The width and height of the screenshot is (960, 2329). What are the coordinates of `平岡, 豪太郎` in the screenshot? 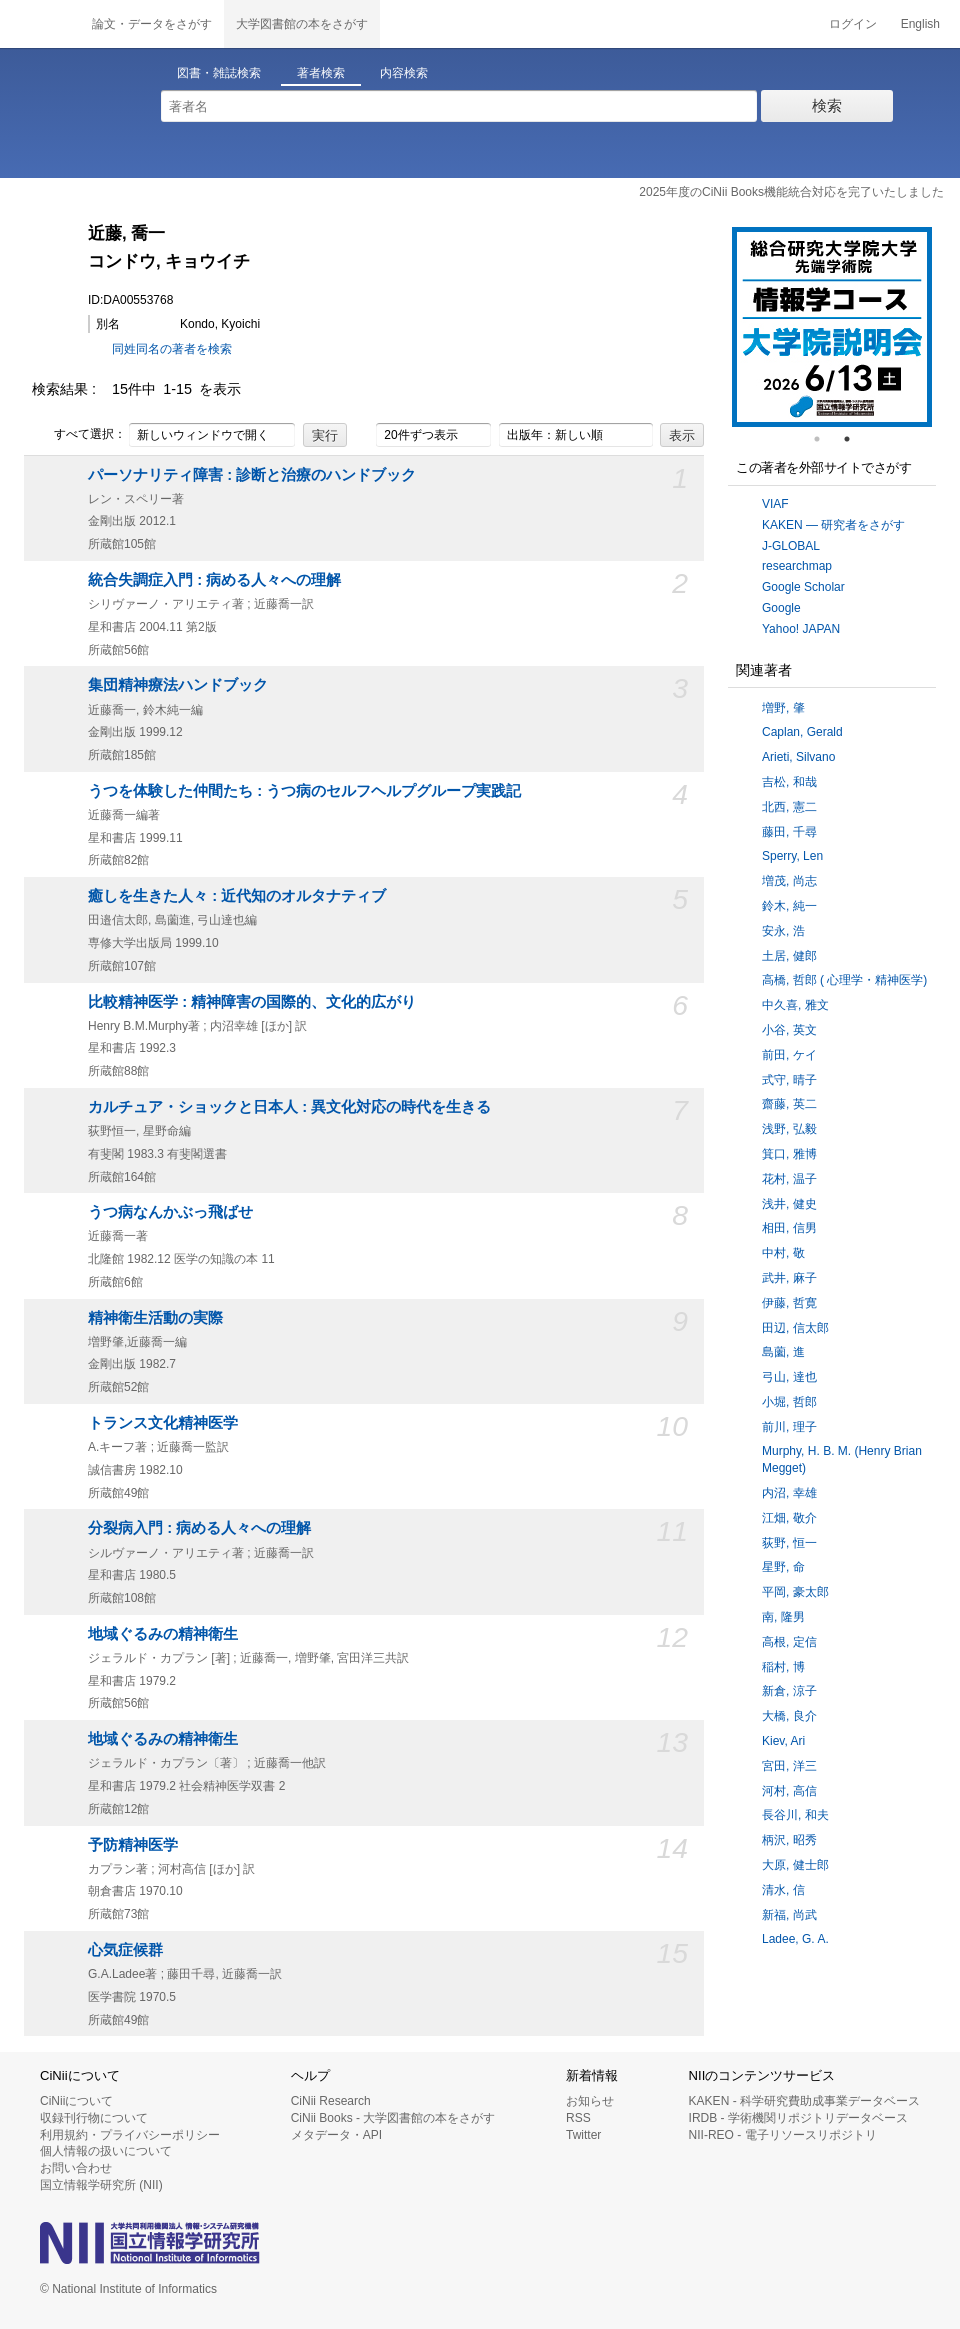 It's located at (795, 1592).